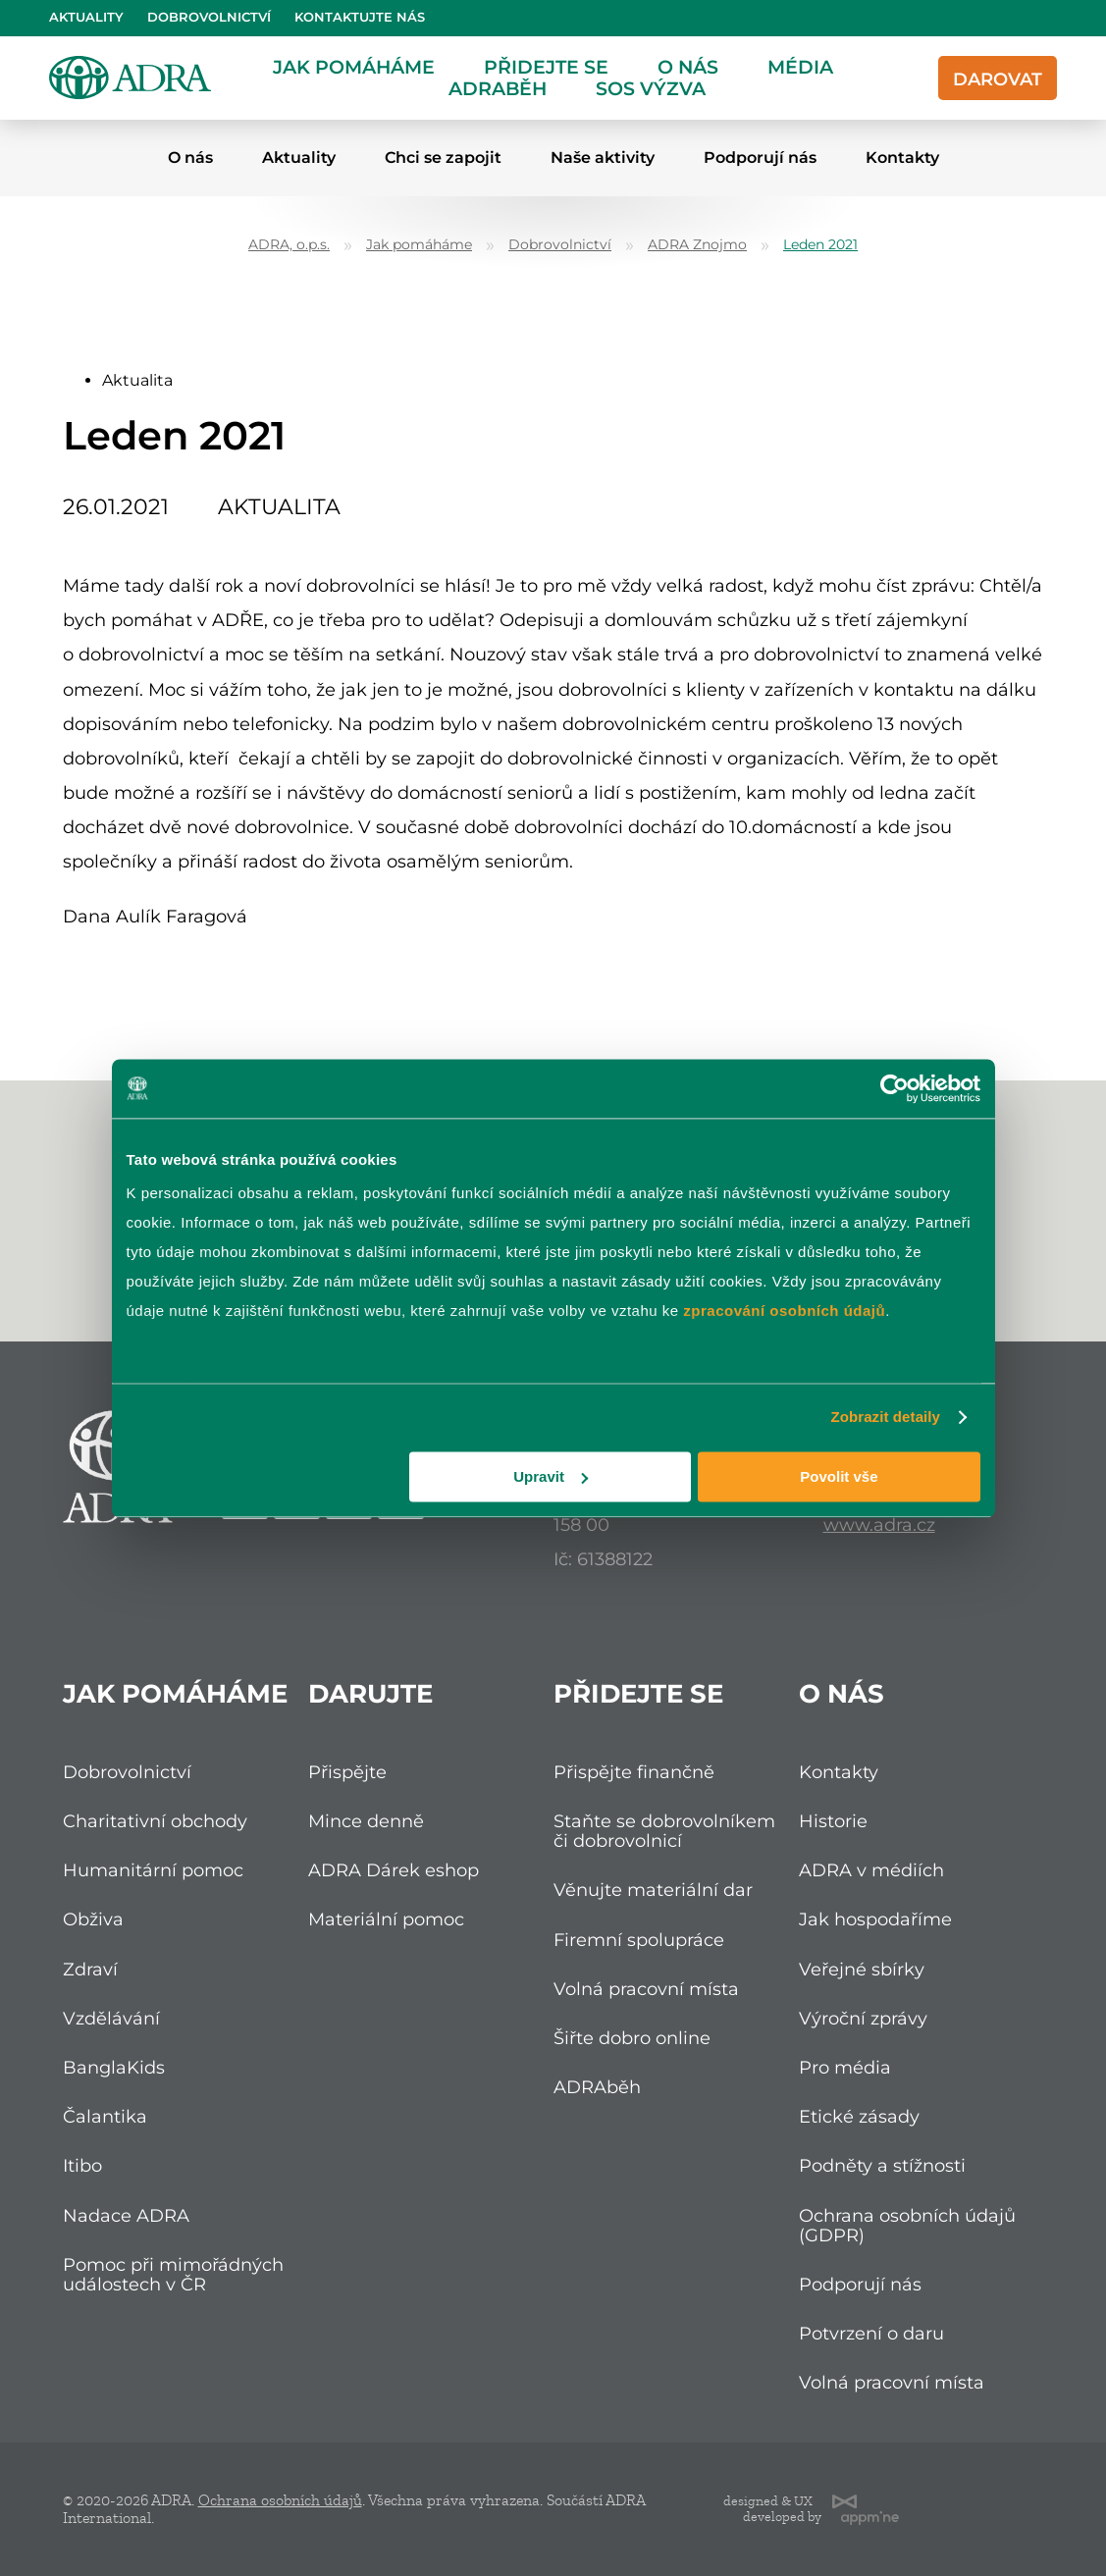 The width and height of the screenshot is (1106, 2576). I want to click on Pro média, so click(845, 2067).